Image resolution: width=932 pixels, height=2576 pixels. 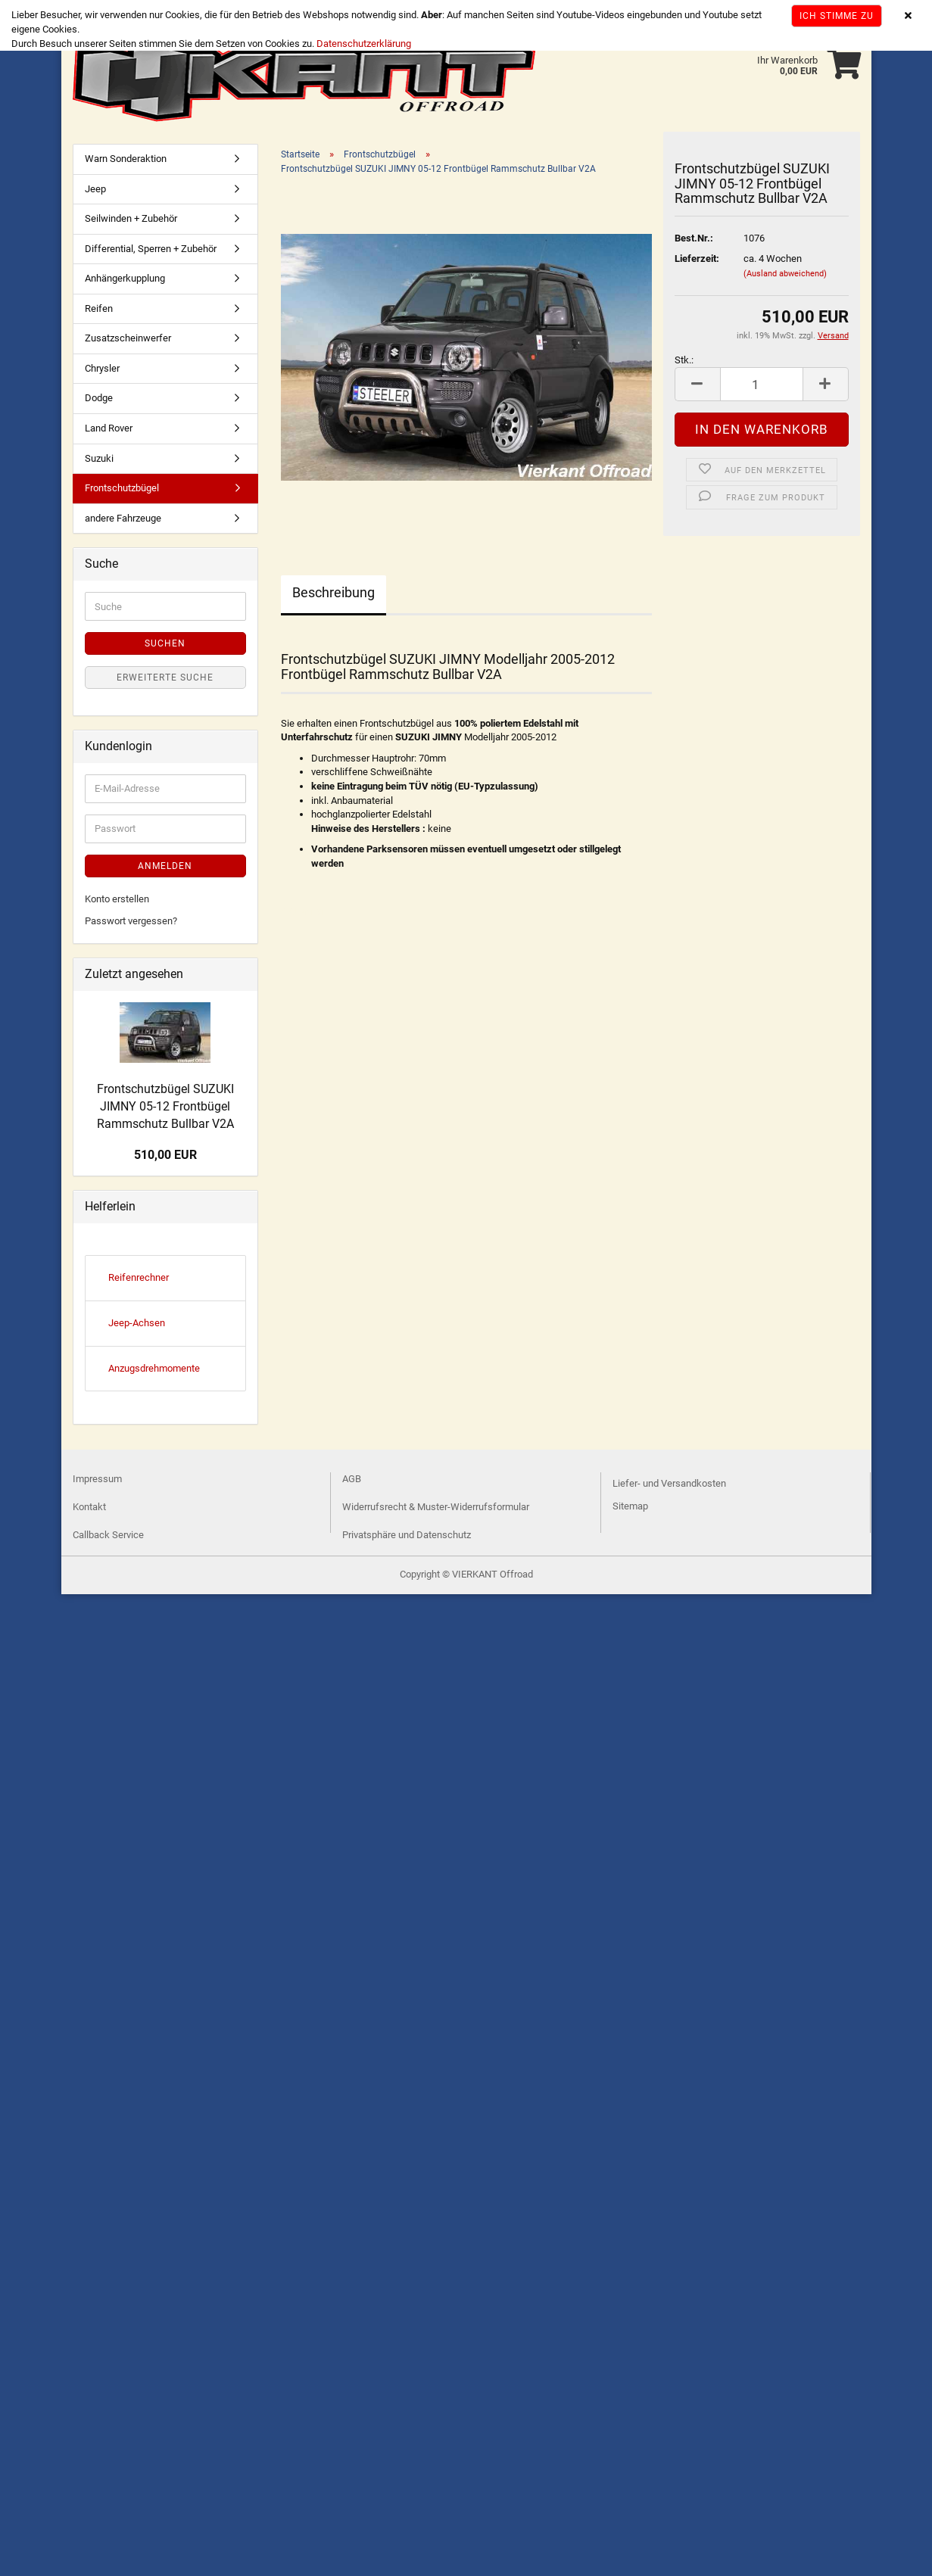 What do you see at coordinates (151, 248) in the screenshot?
I see `Differential, Sperren + Zubehör` at bounding box center [151, 248].